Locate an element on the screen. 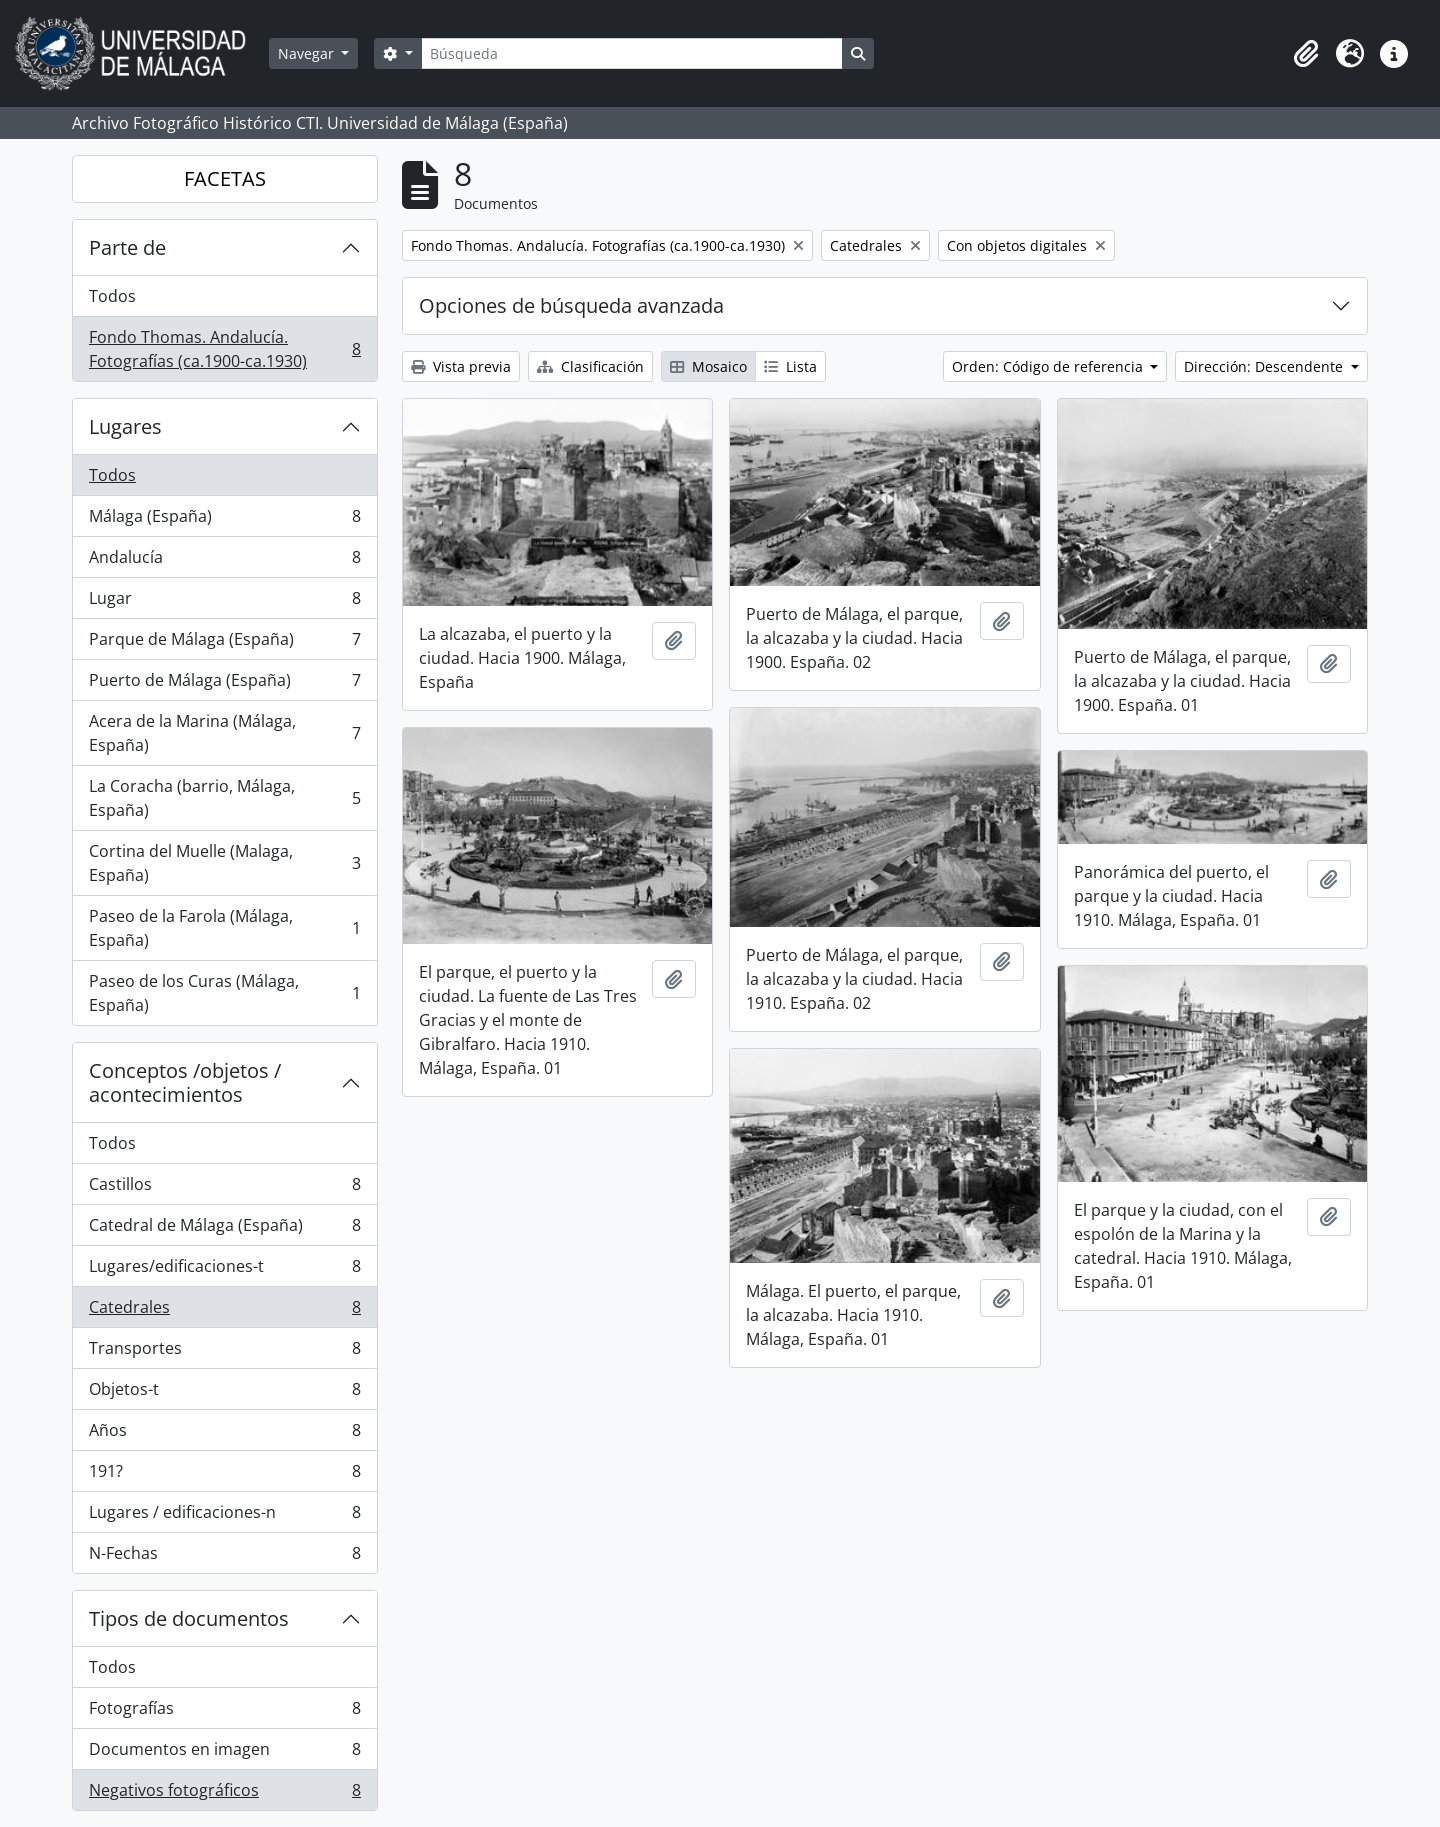  Catedrales is located at coordinates (224, 1311).